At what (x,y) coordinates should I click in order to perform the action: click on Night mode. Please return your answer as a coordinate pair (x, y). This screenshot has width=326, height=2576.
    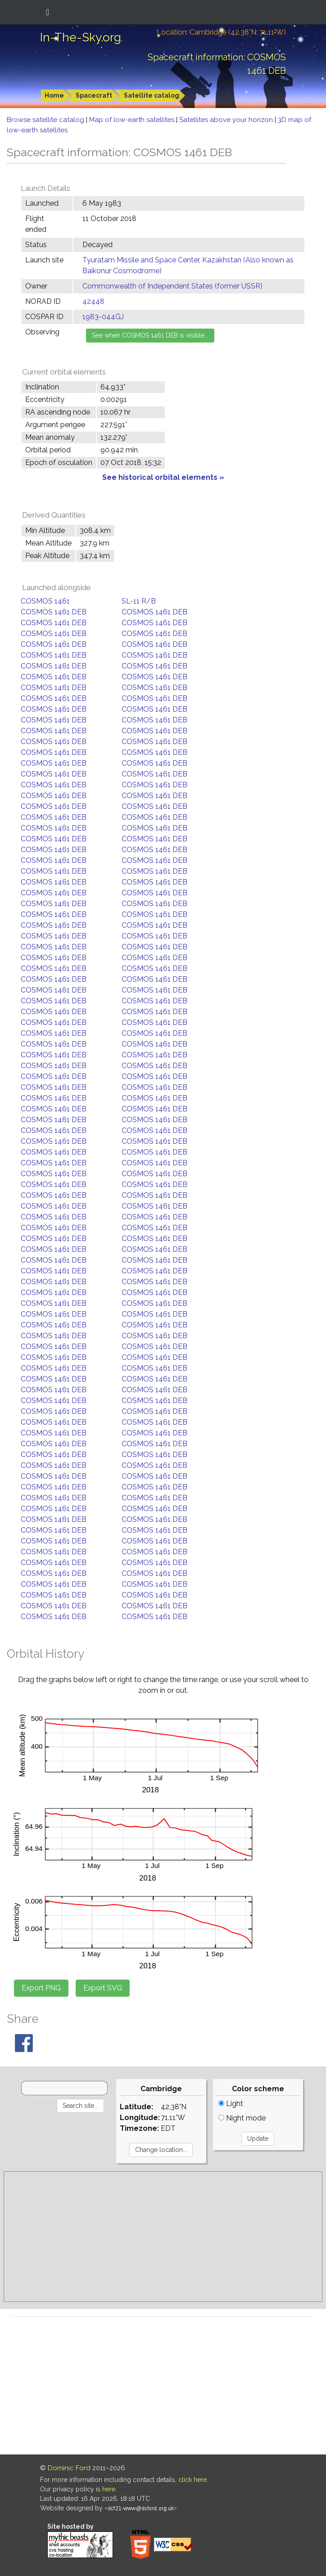
    Looking at the image, I should click on (242, 2118).